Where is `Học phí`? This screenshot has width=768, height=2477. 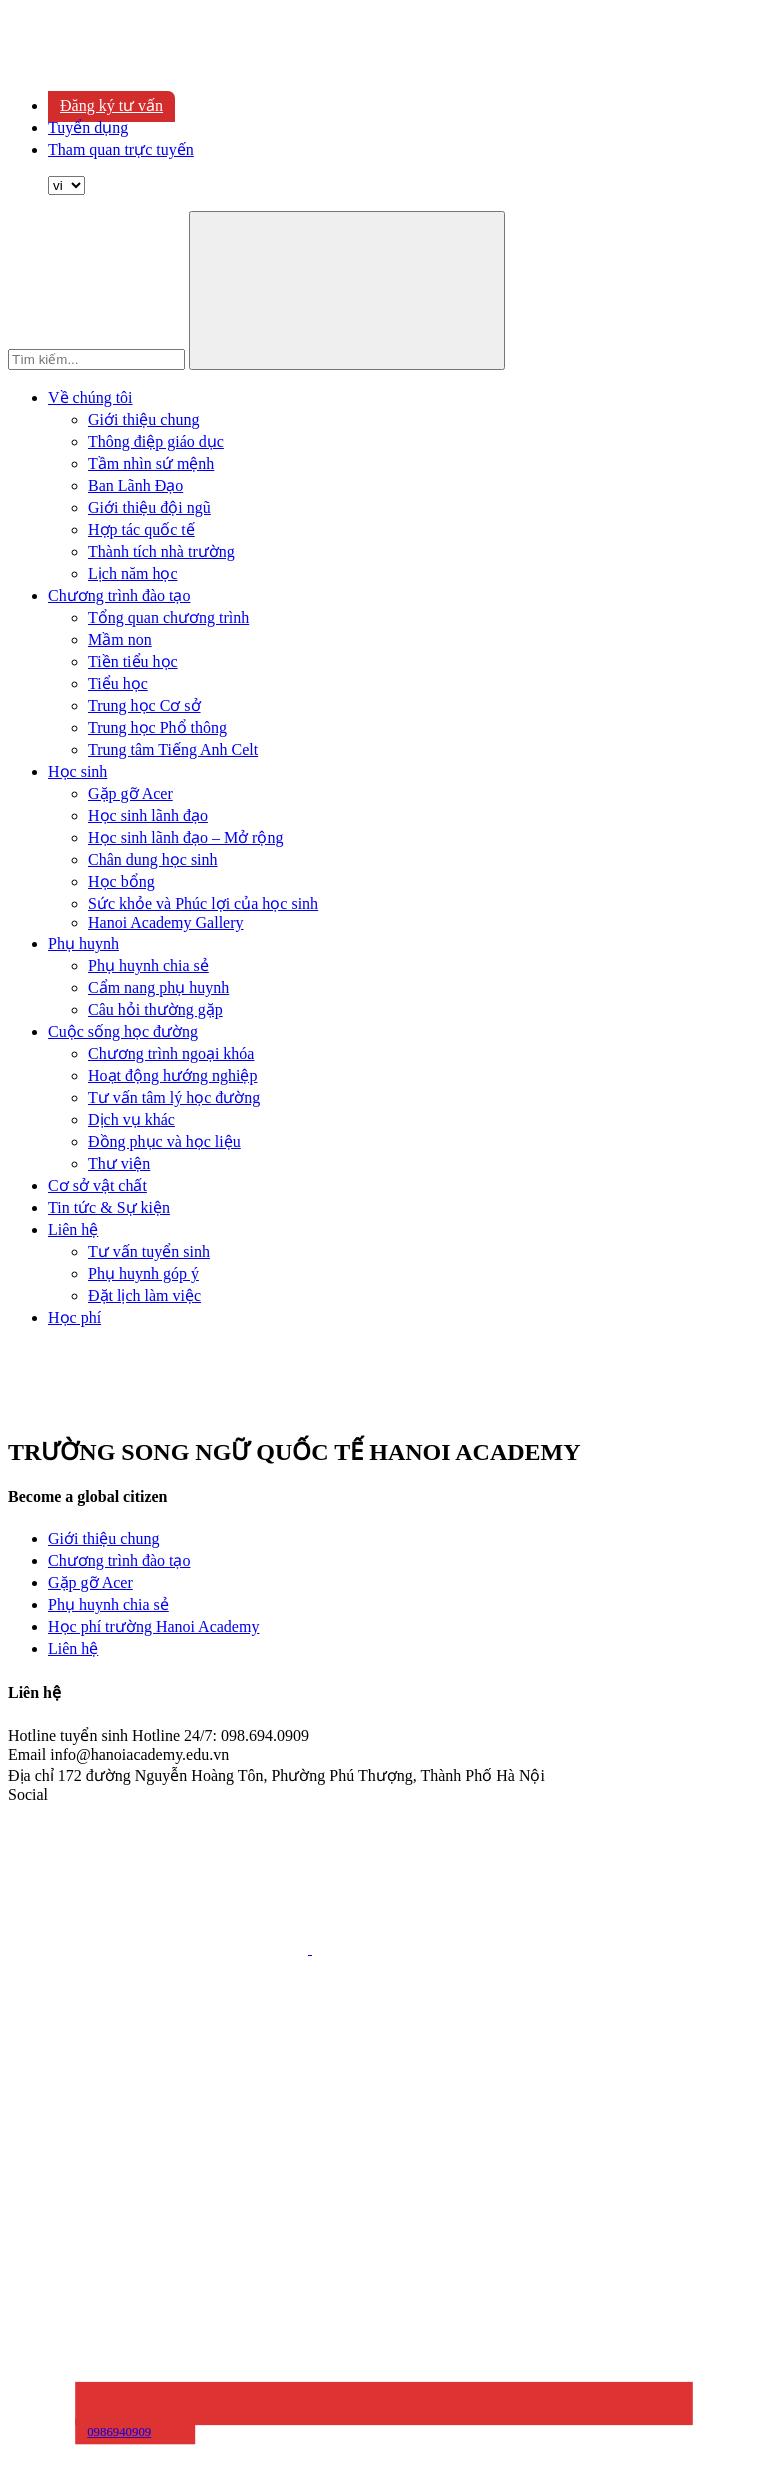
Học phí is located at coordinates (74, 1317).